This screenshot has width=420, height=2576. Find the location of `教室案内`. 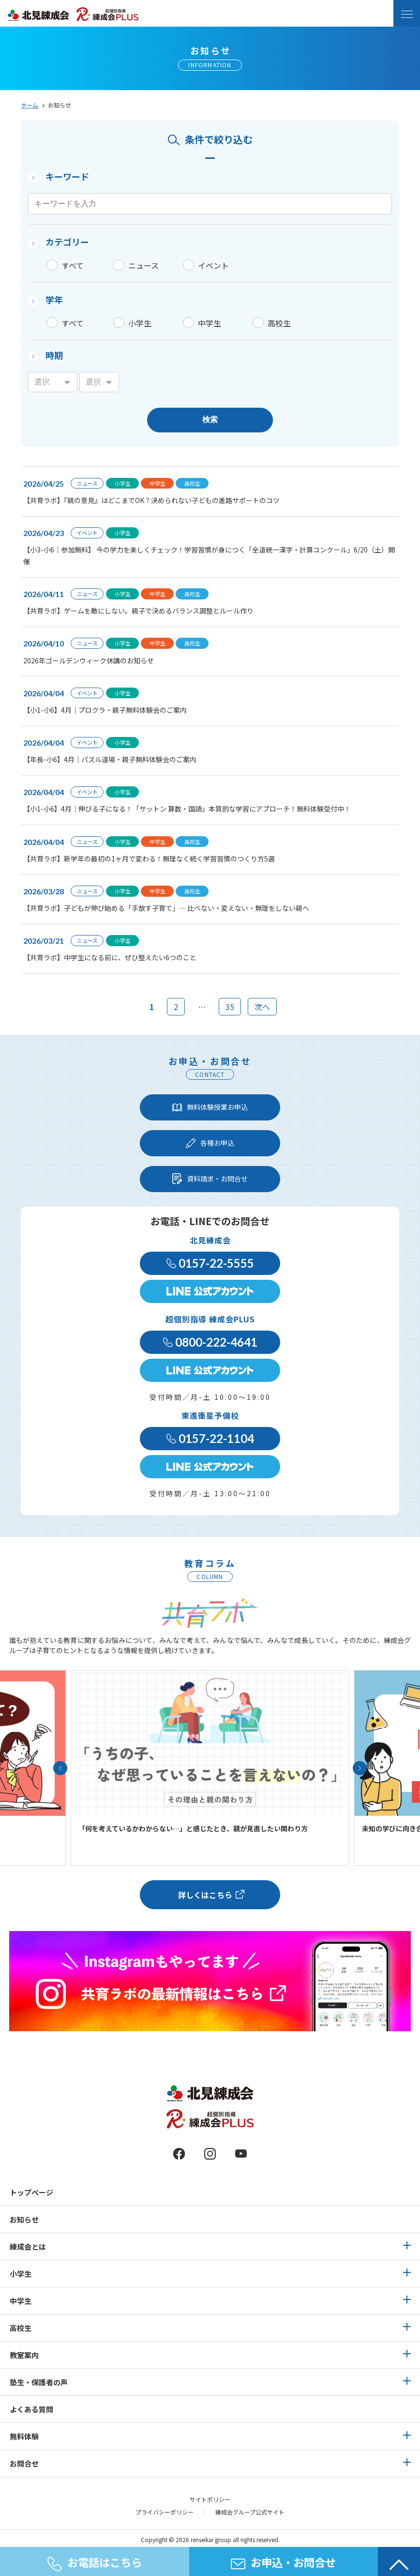

教室案内 is located at coordinates (24, 2355).